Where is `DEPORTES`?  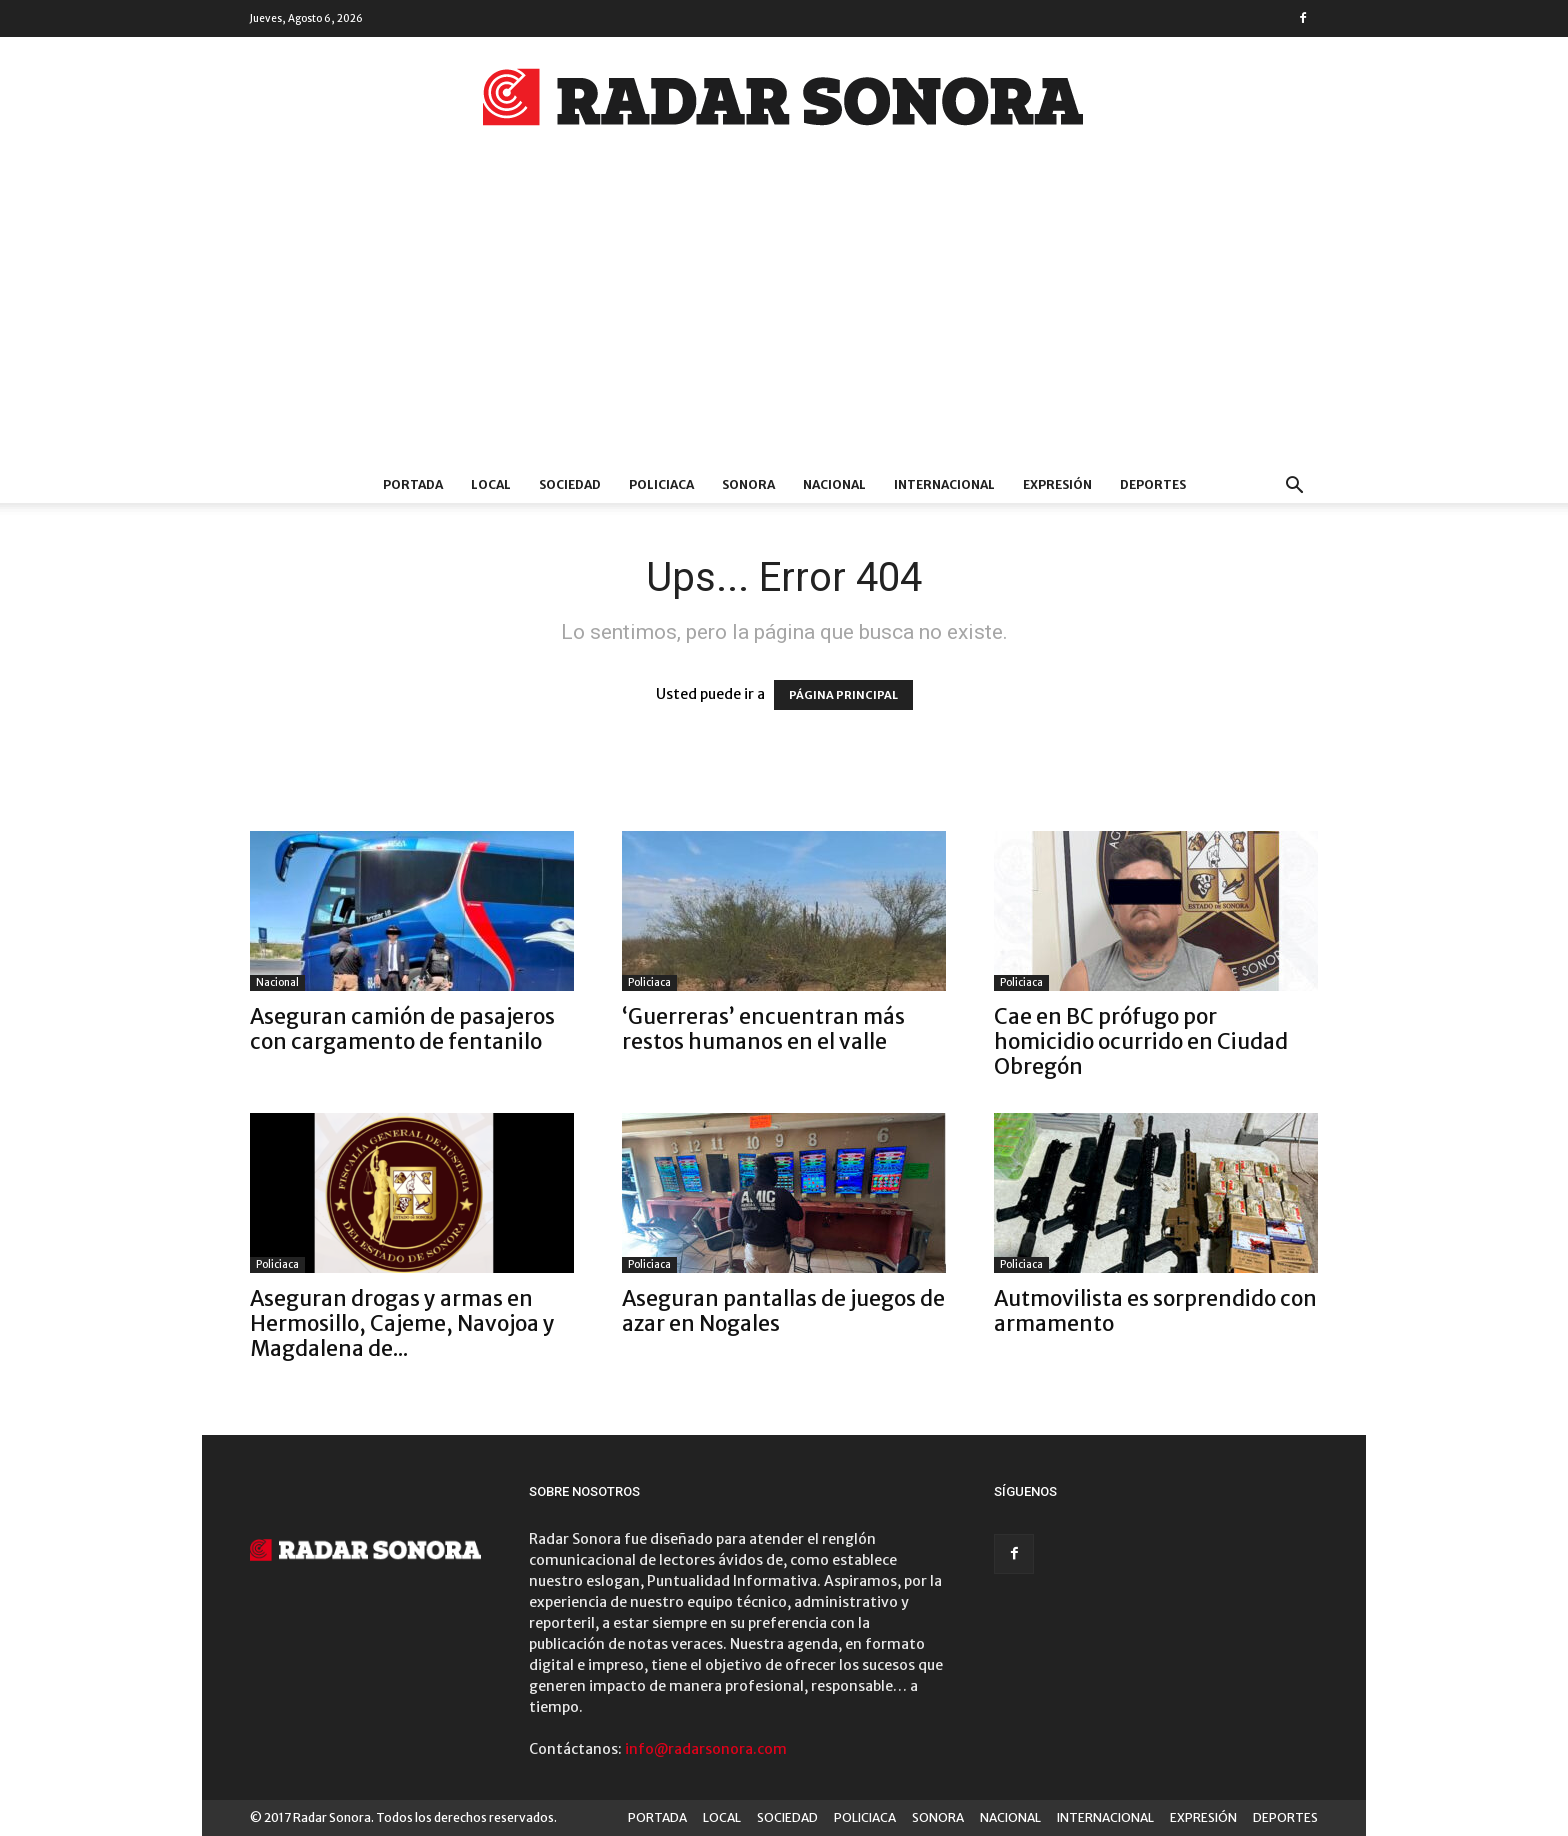 DEPORTES is located at coordinates (1153, 484).